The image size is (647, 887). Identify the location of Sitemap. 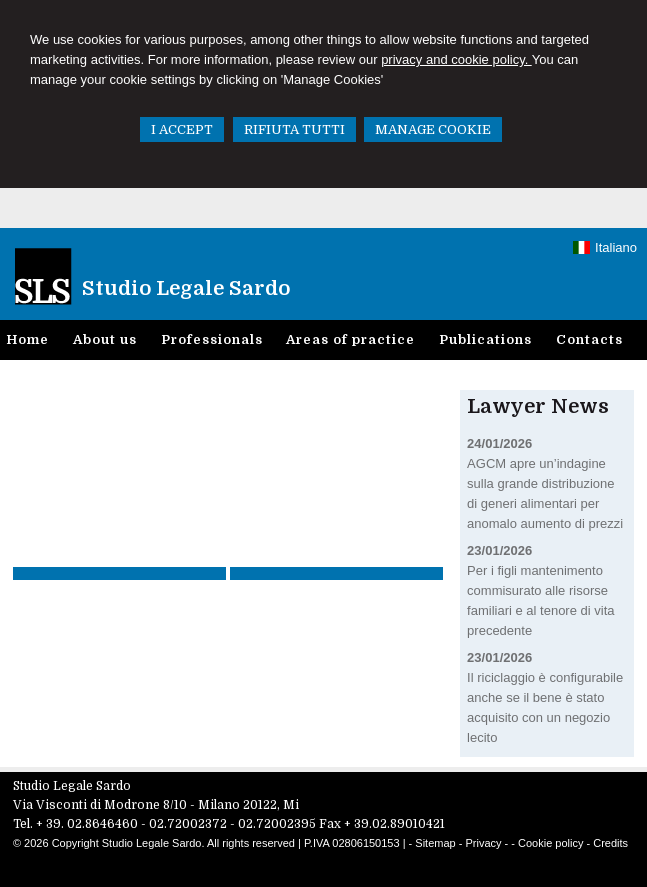
(435, 843).